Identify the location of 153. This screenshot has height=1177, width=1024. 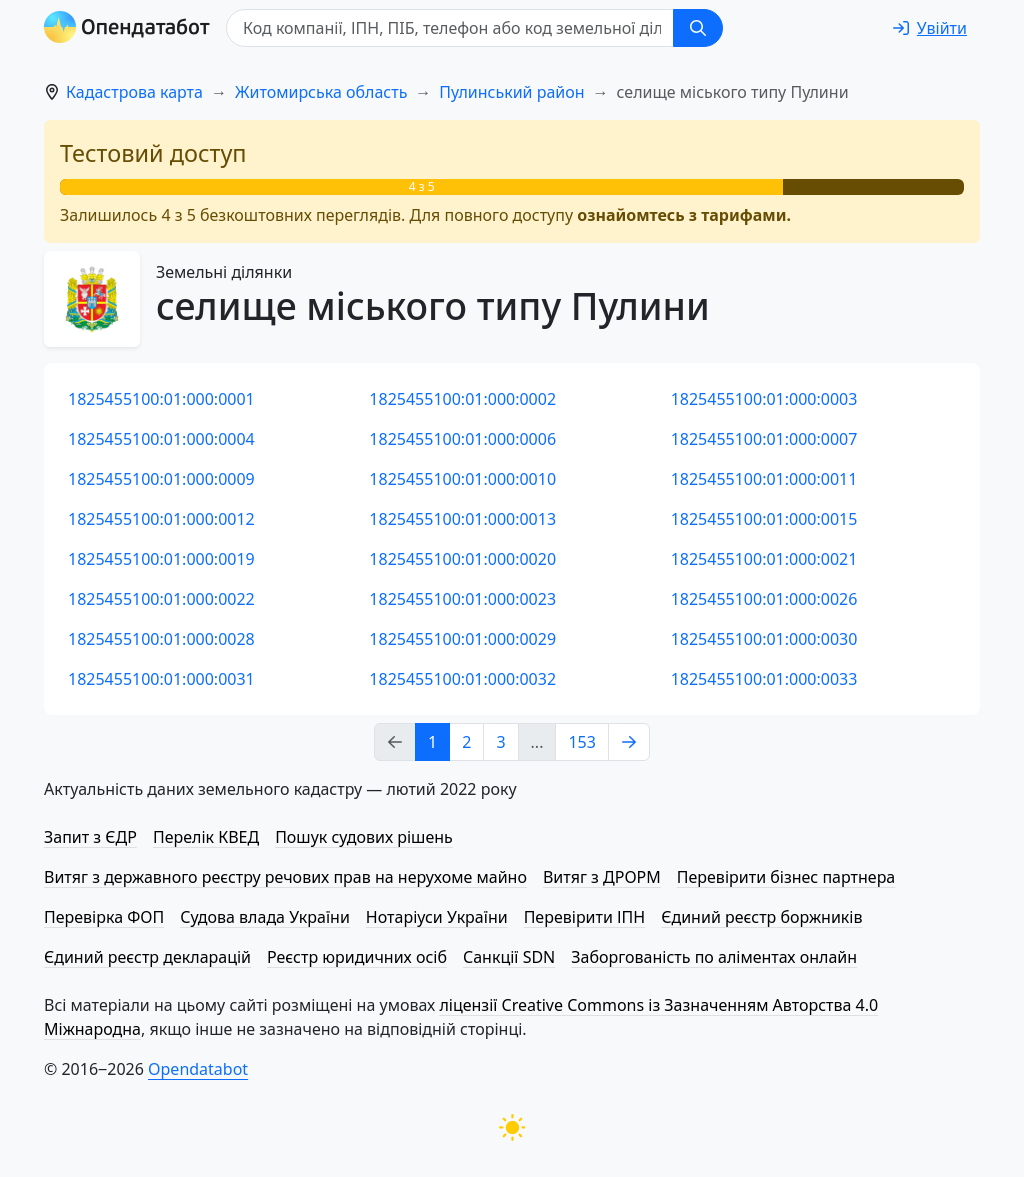
(581, 742).